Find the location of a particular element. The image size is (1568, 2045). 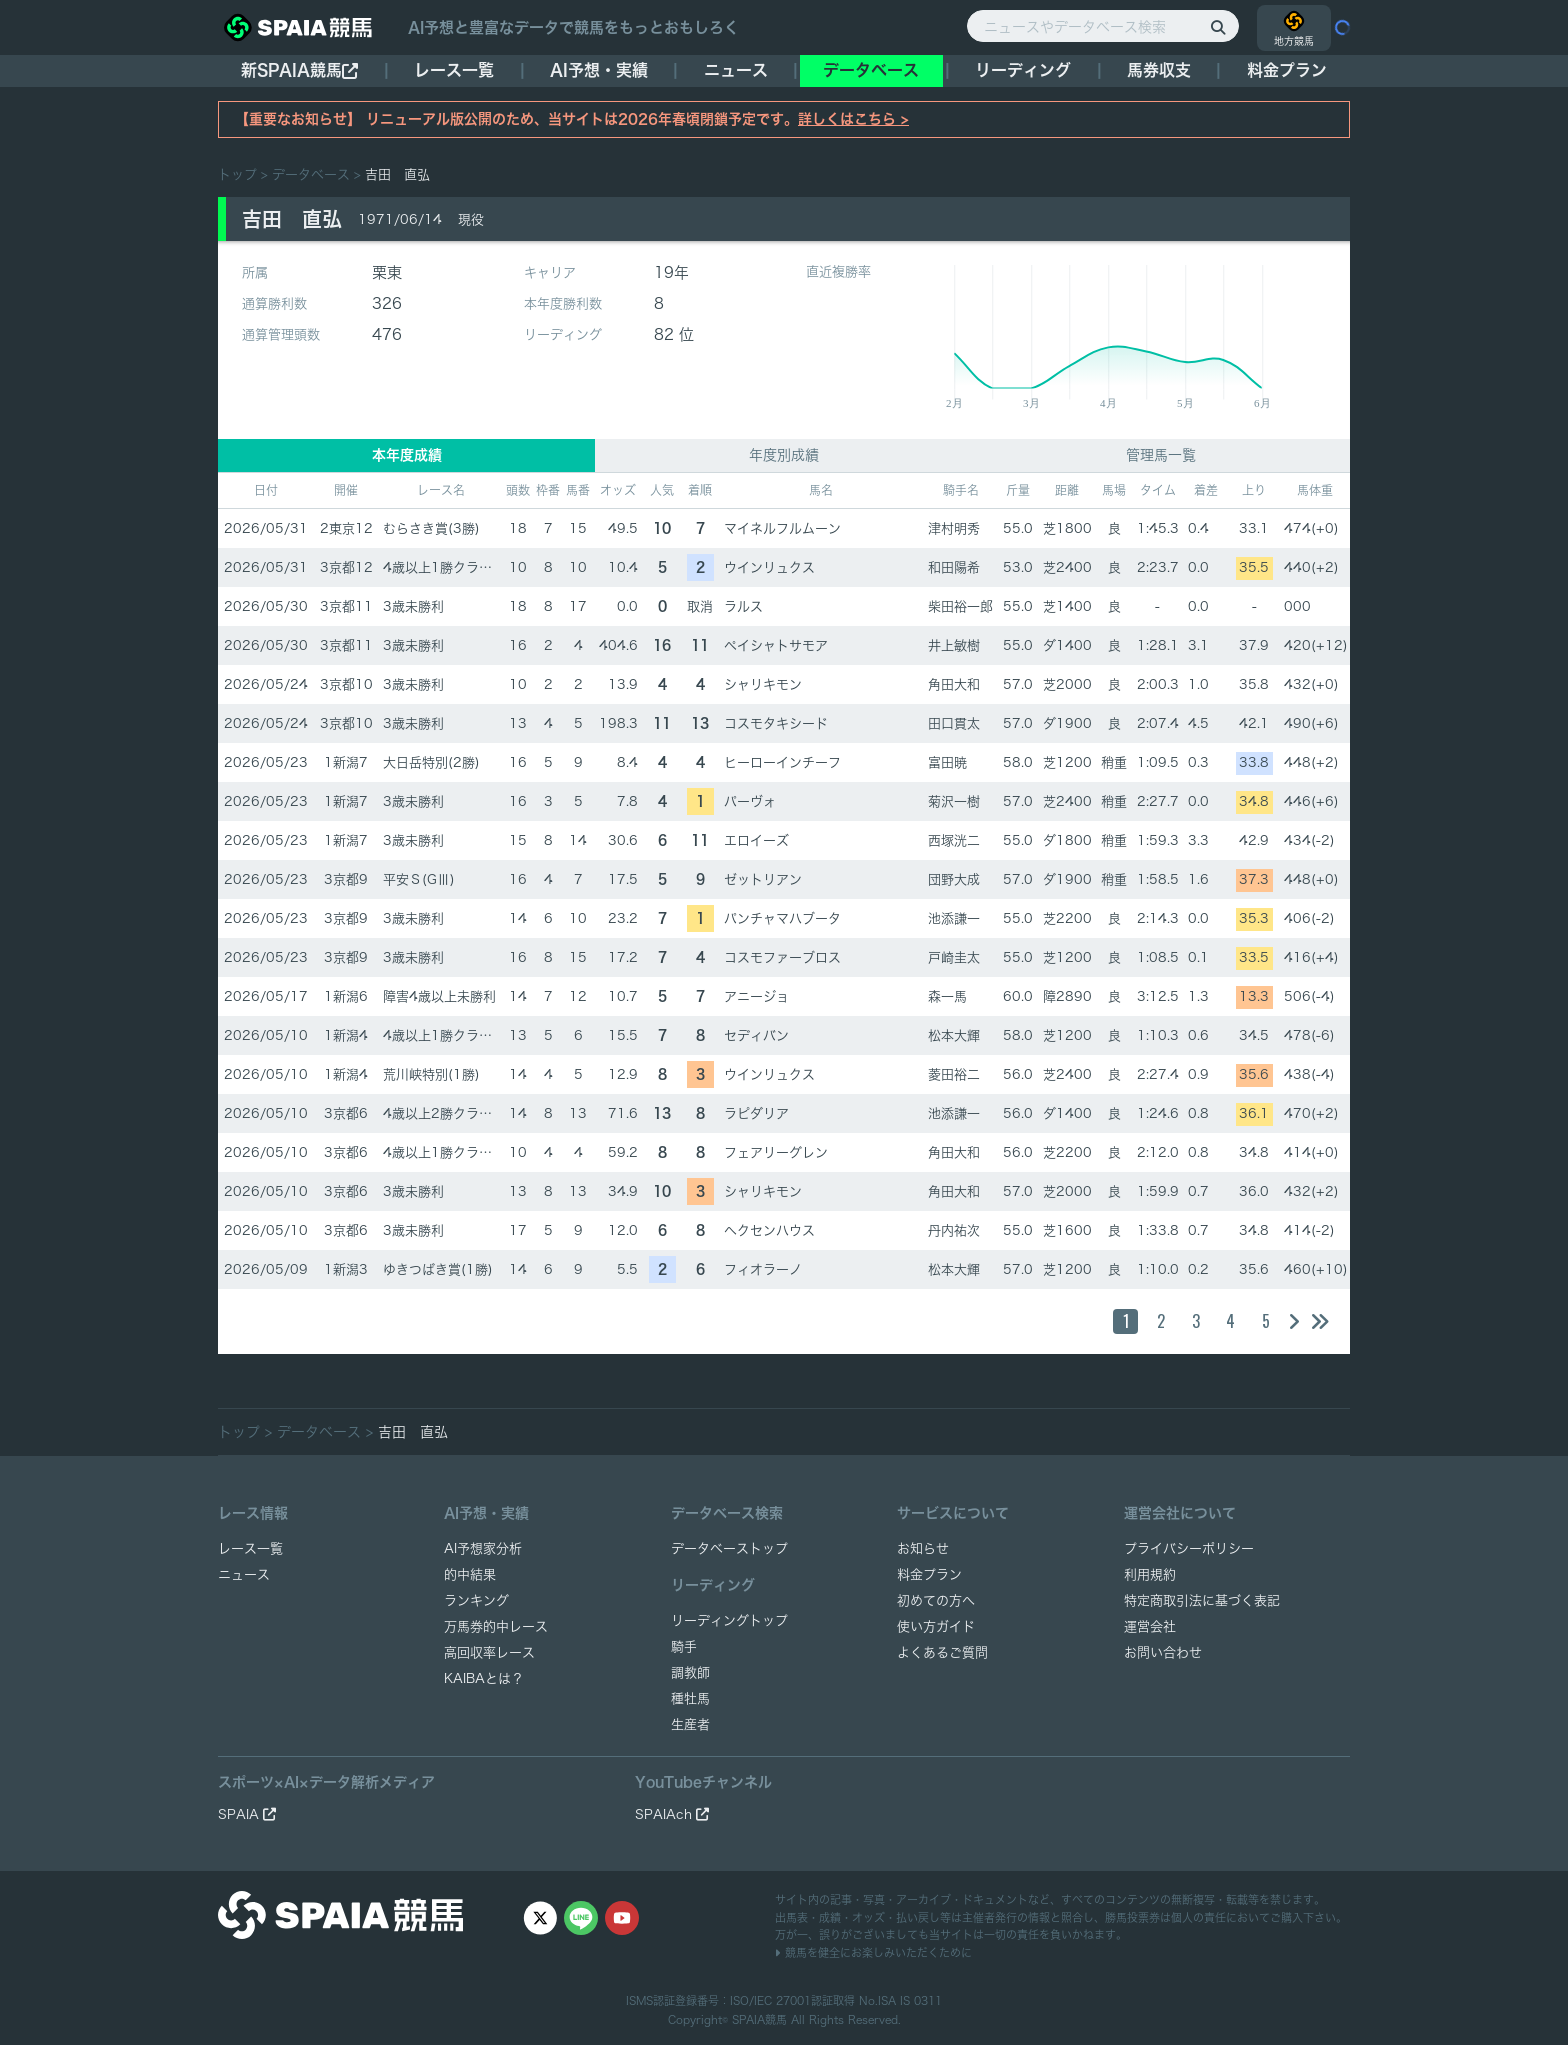

ランキング is located at coordinates (476, 1600).